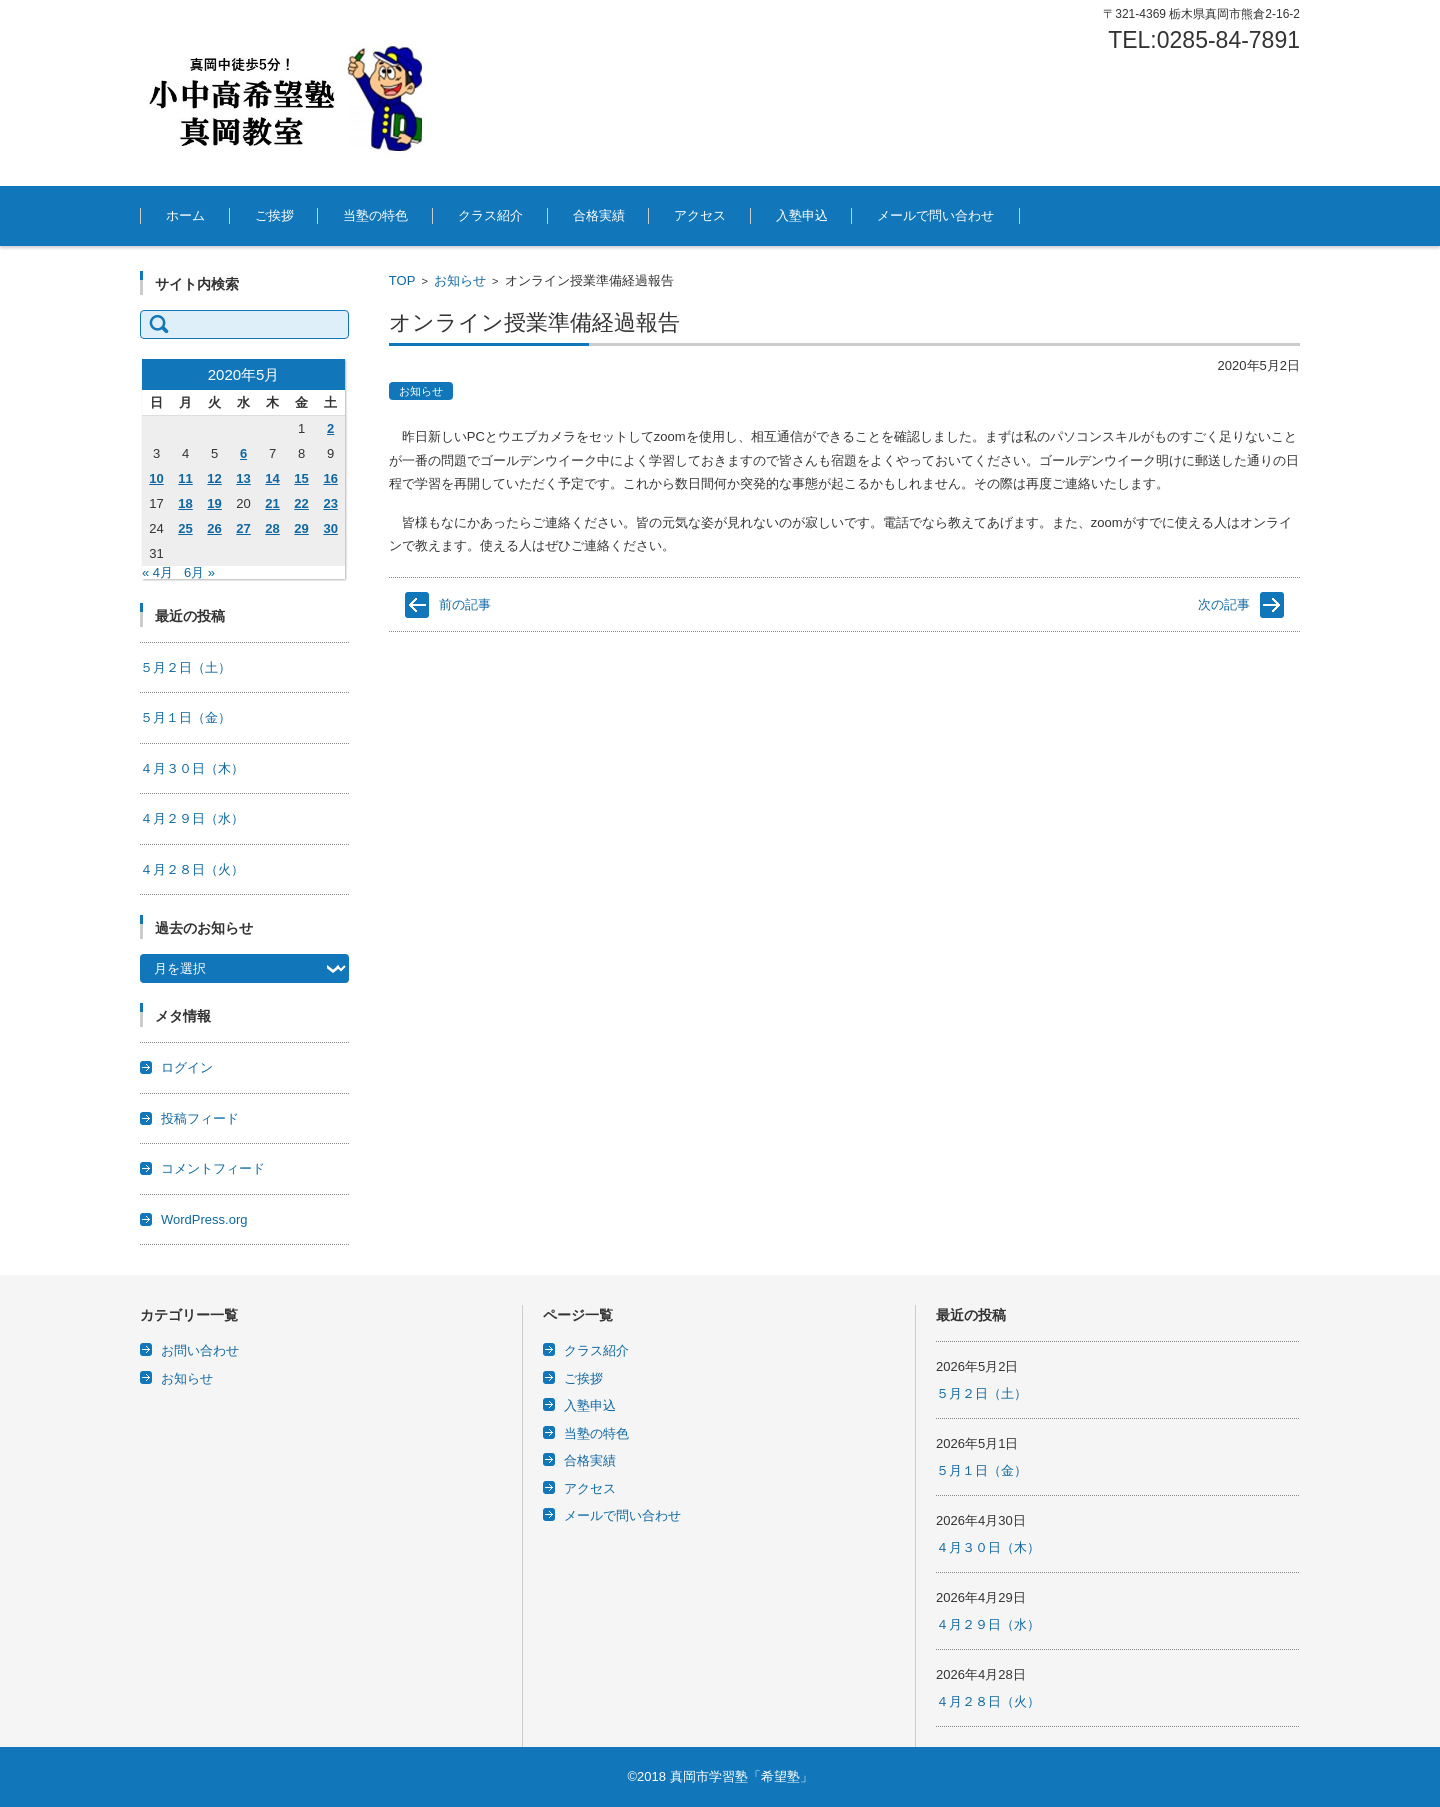  Describe the element at coordinates (185, 528) in the screenshot. I see `25 [2020年5月25日 に投稿を公開]` at that location.